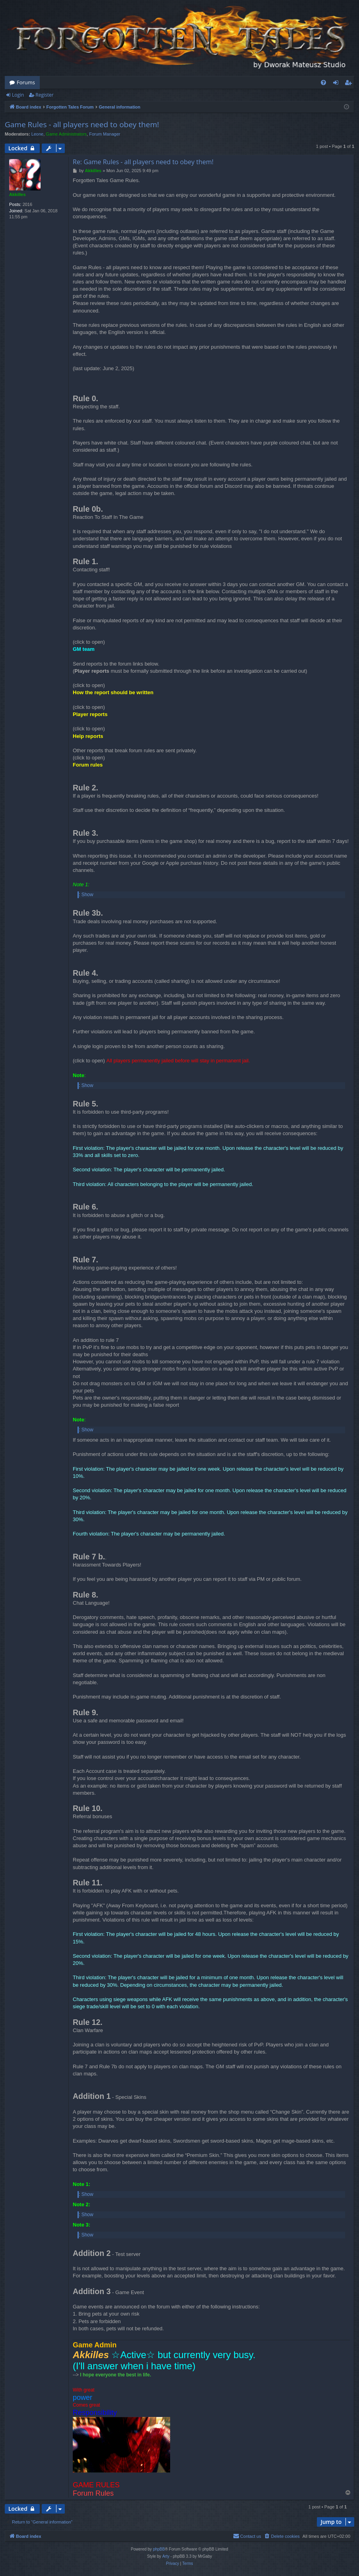 This screenshot has width=359, height=2576. I want to click on Login, so click(18, 94).